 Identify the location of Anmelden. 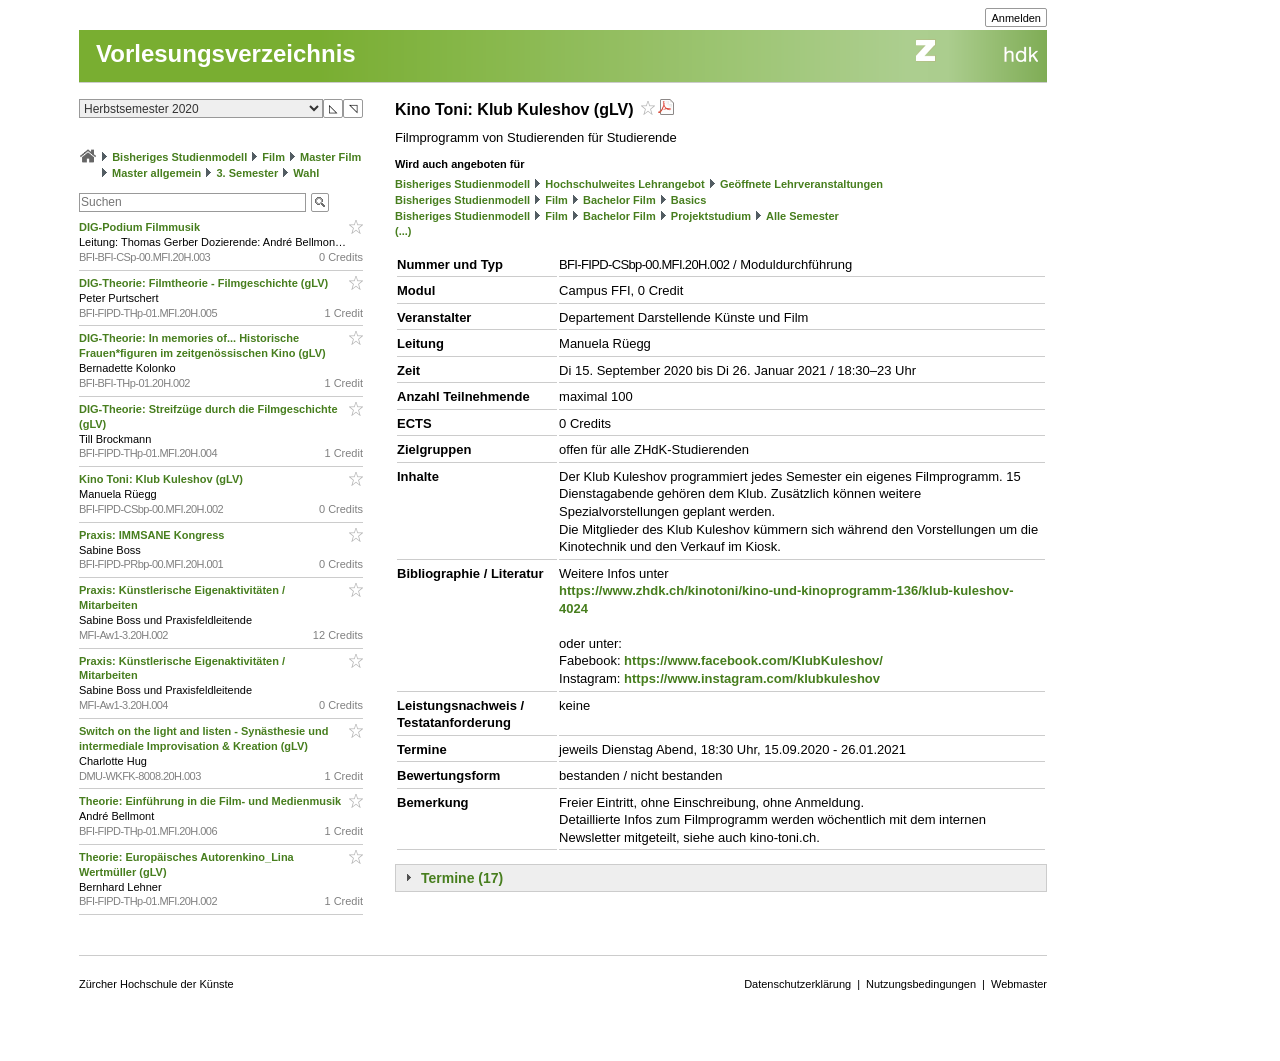
(1016, 18).